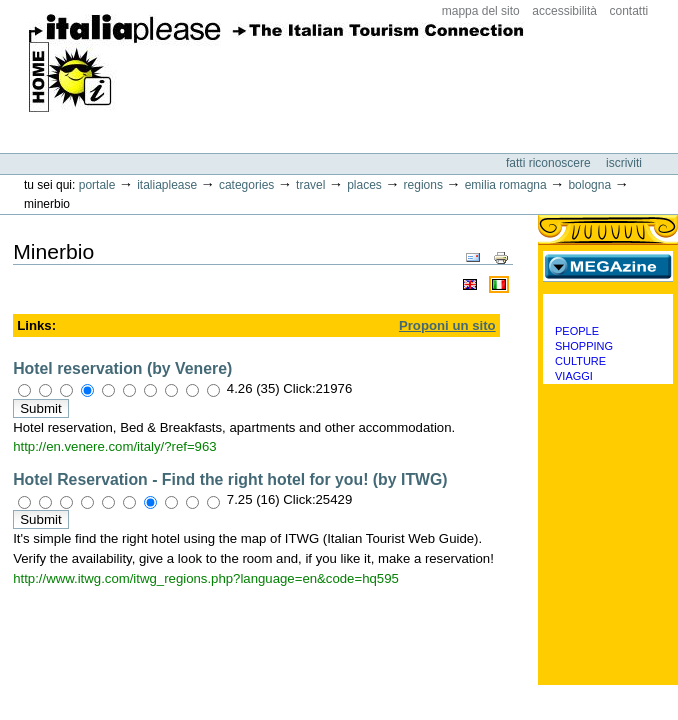  Describe the element at coordinates (246, 185) in the screenshot. I see `Categories` at that location.